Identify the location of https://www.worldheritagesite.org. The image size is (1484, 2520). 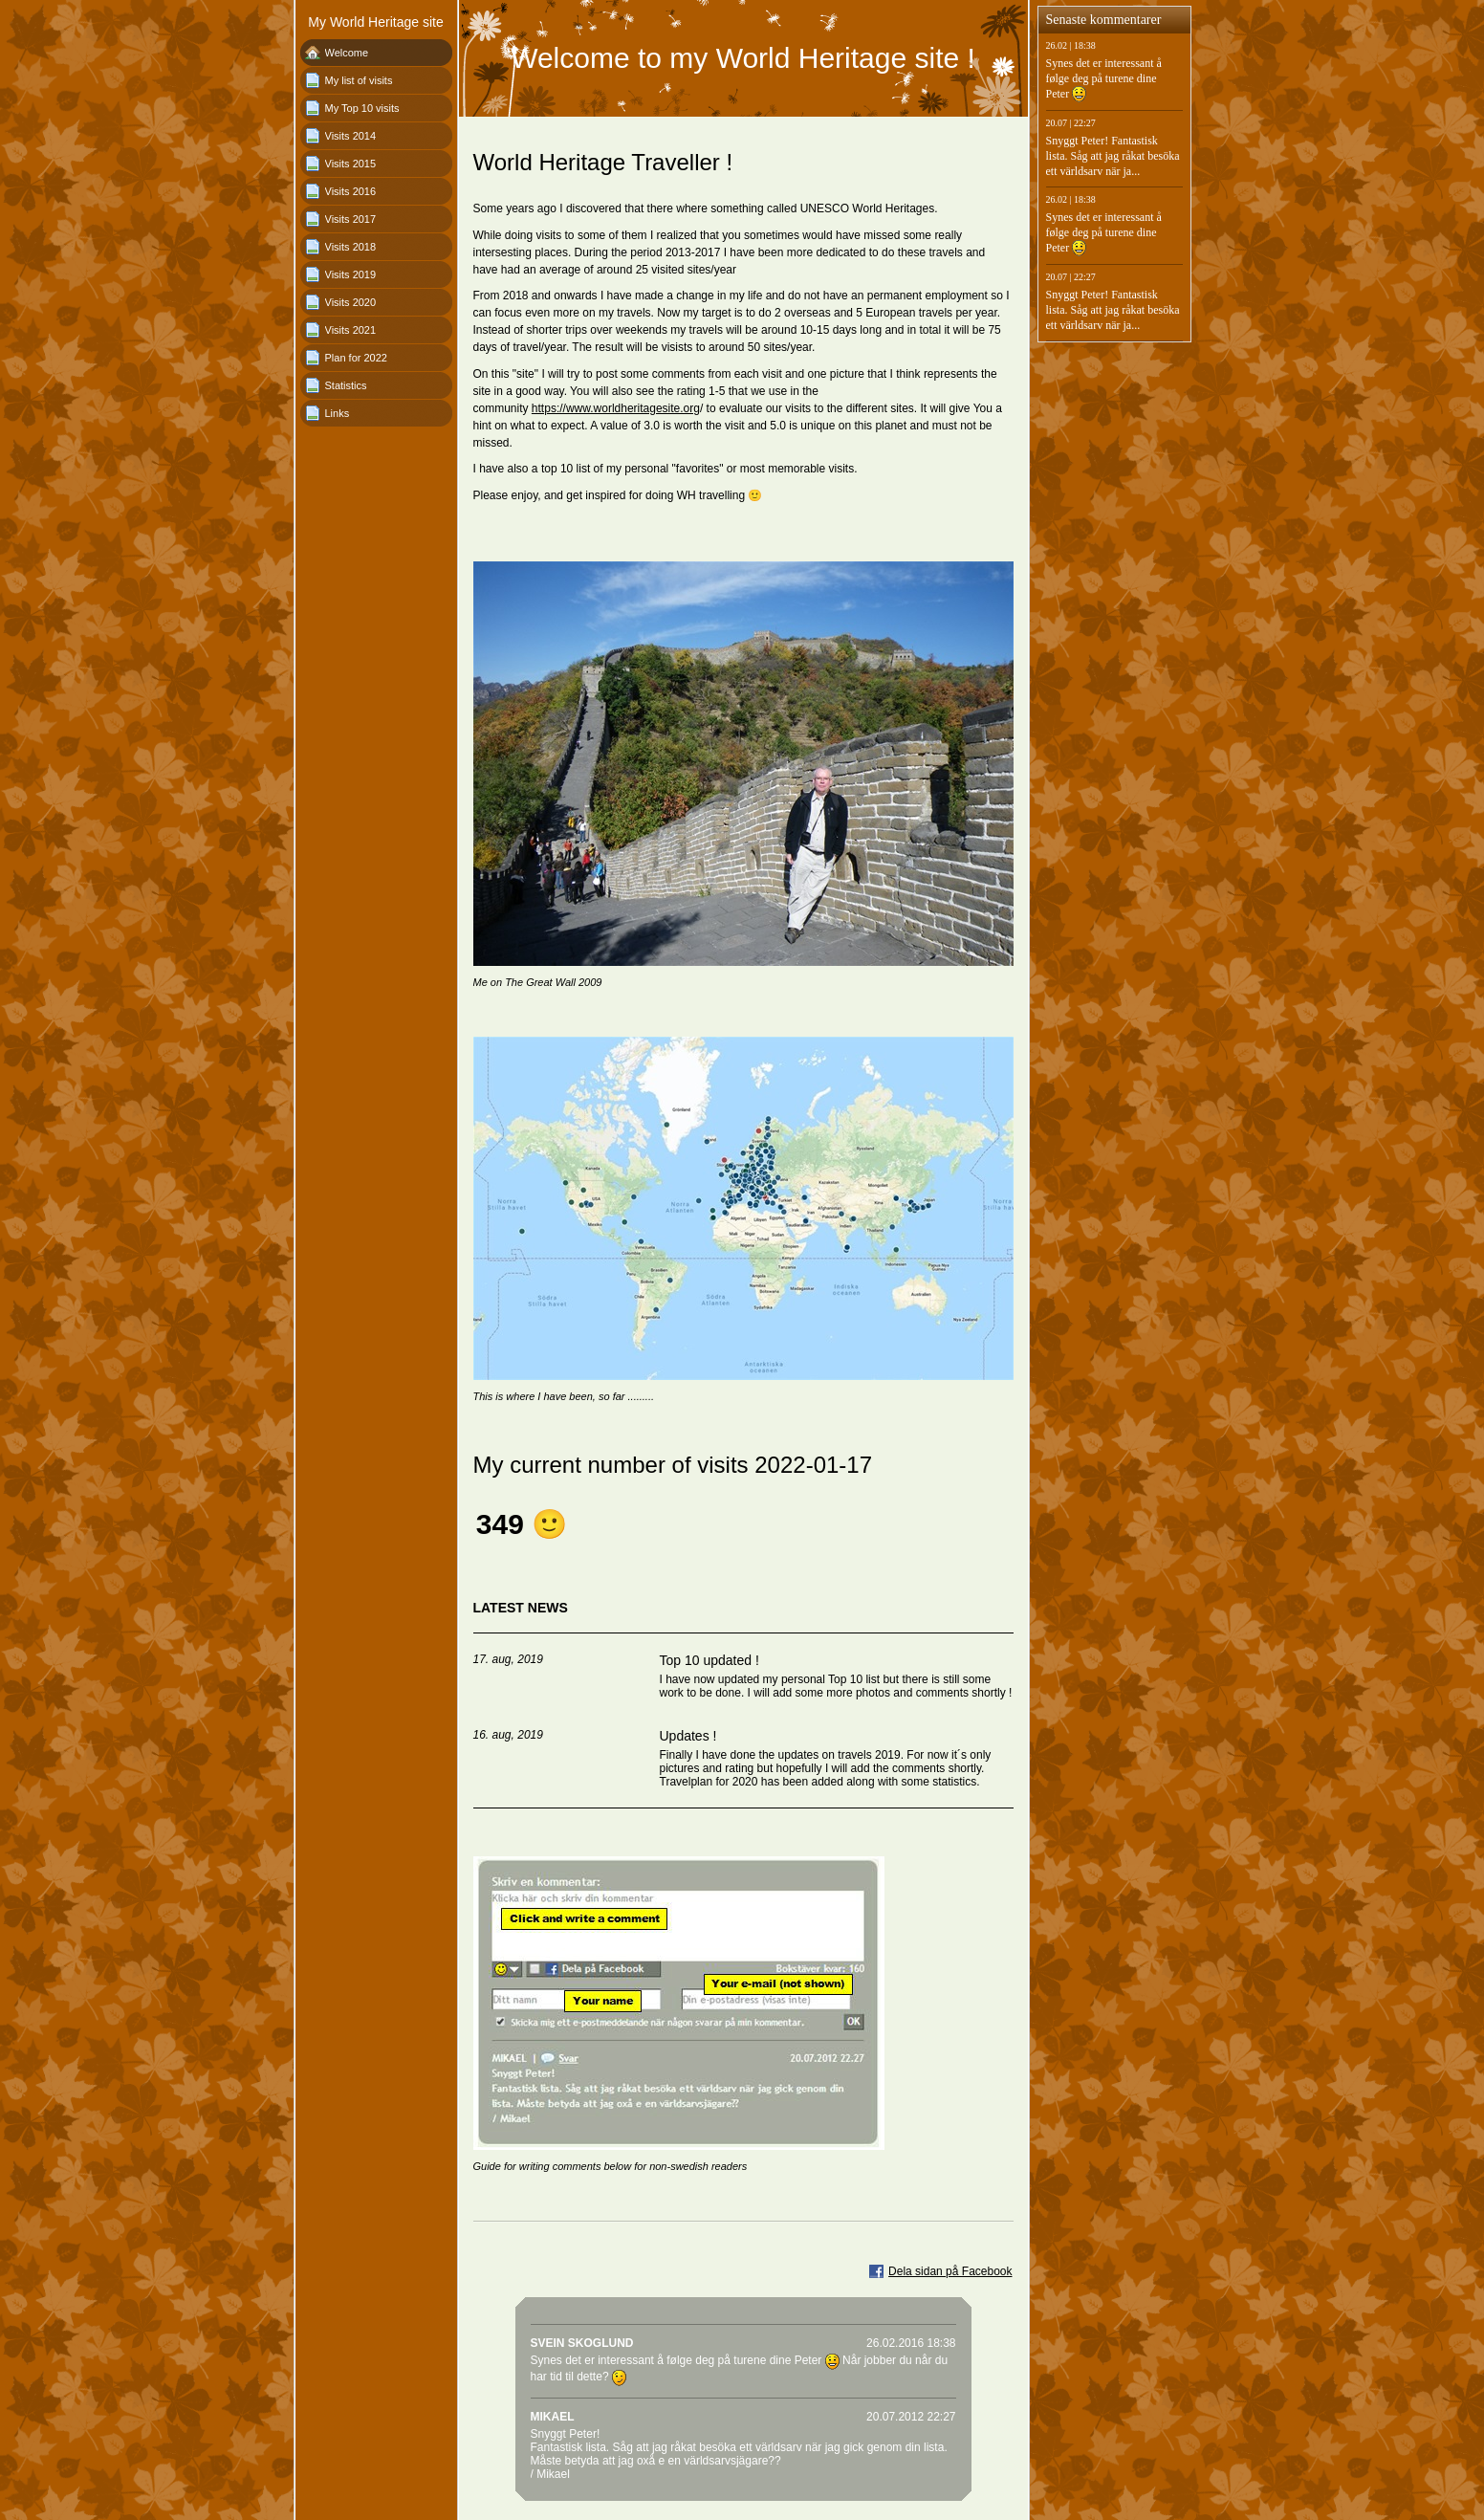
(616, 408).